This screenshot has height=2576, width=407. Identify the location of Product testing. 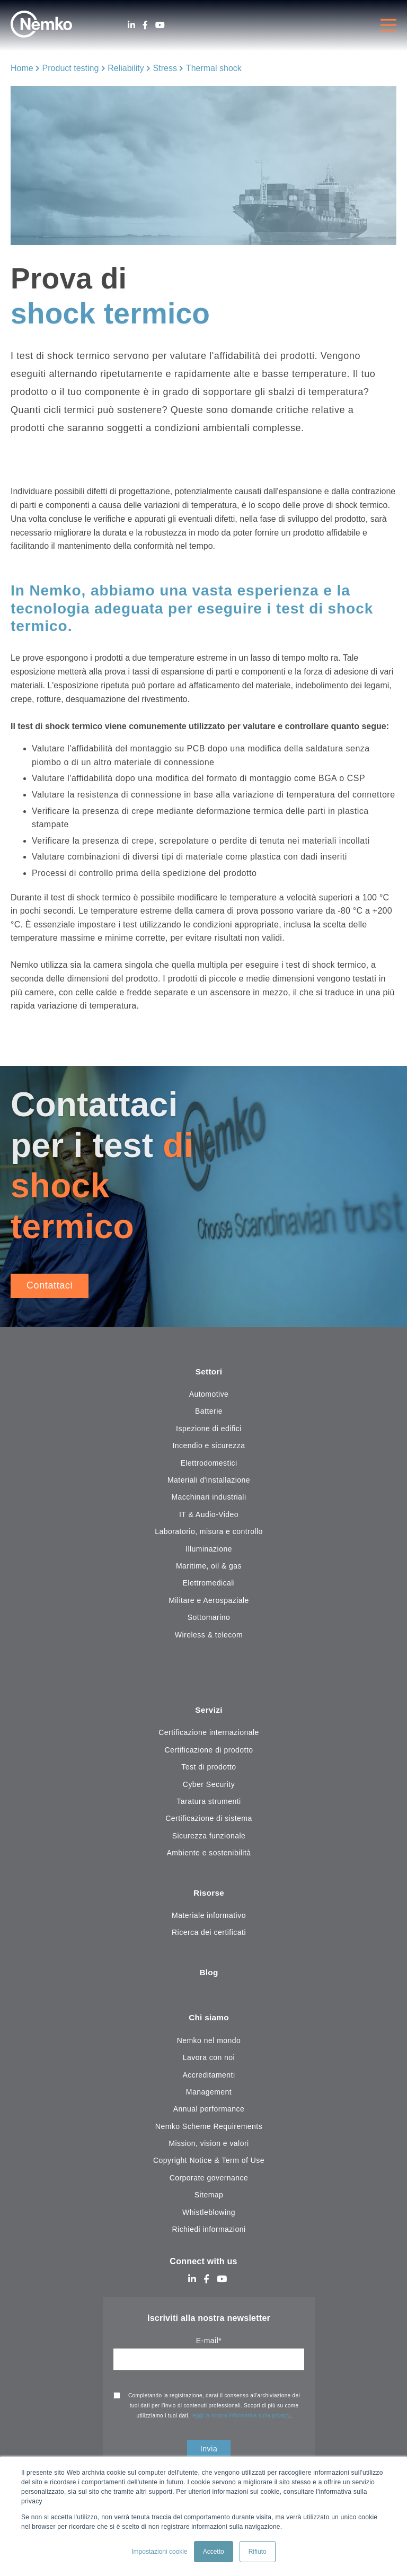
(70, 68).